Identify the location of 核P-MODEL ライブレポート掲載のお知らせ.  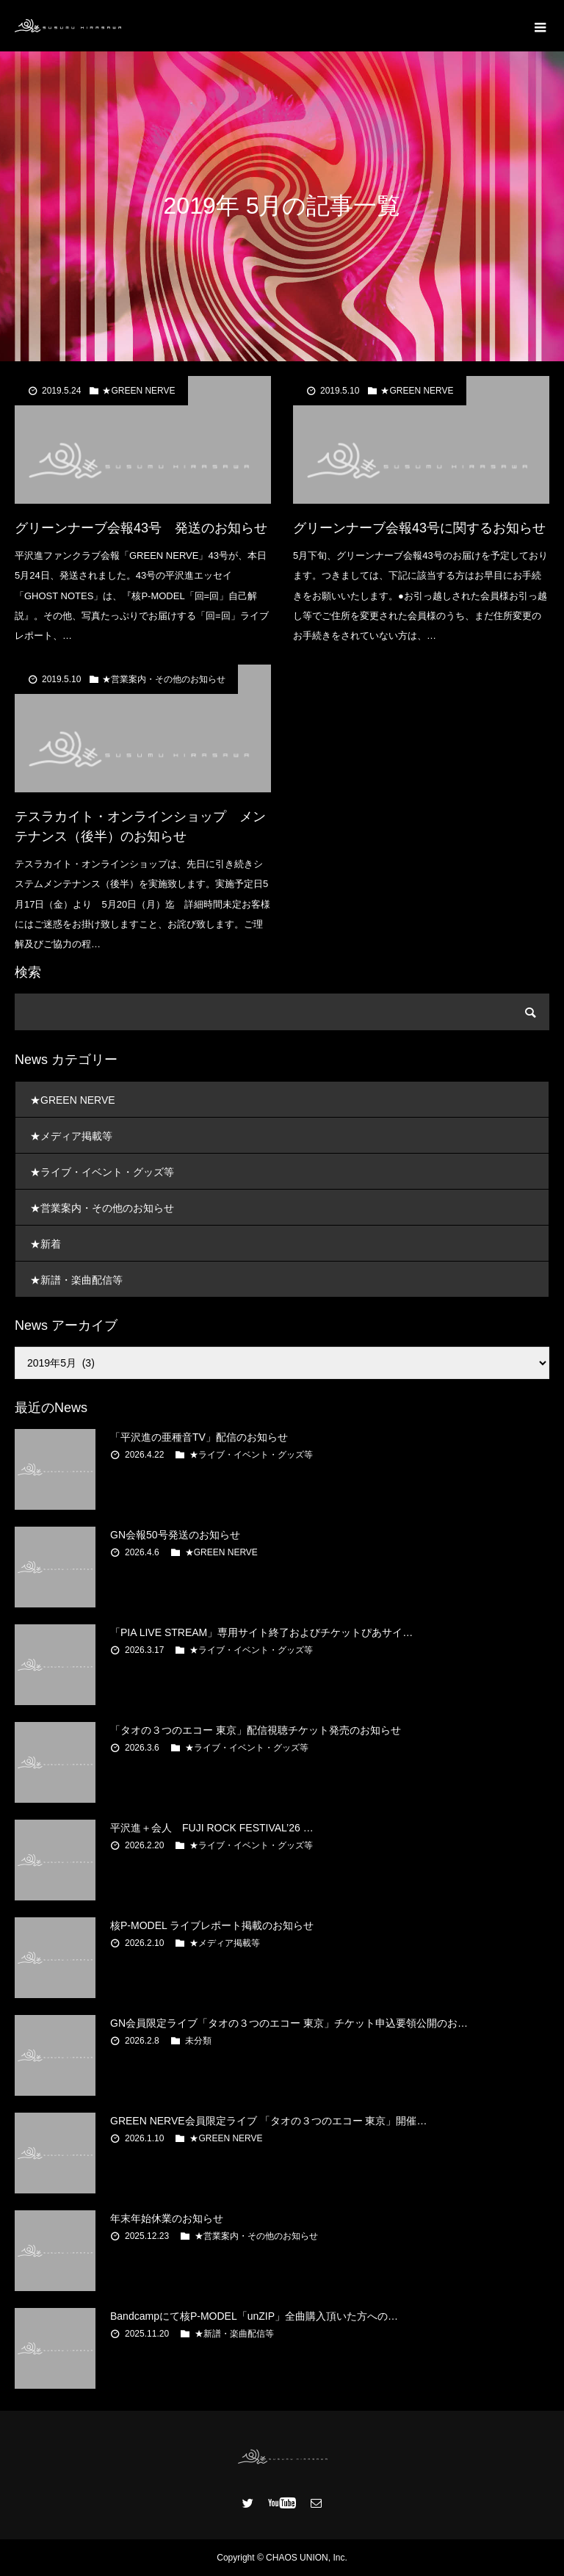
(212, 1925).